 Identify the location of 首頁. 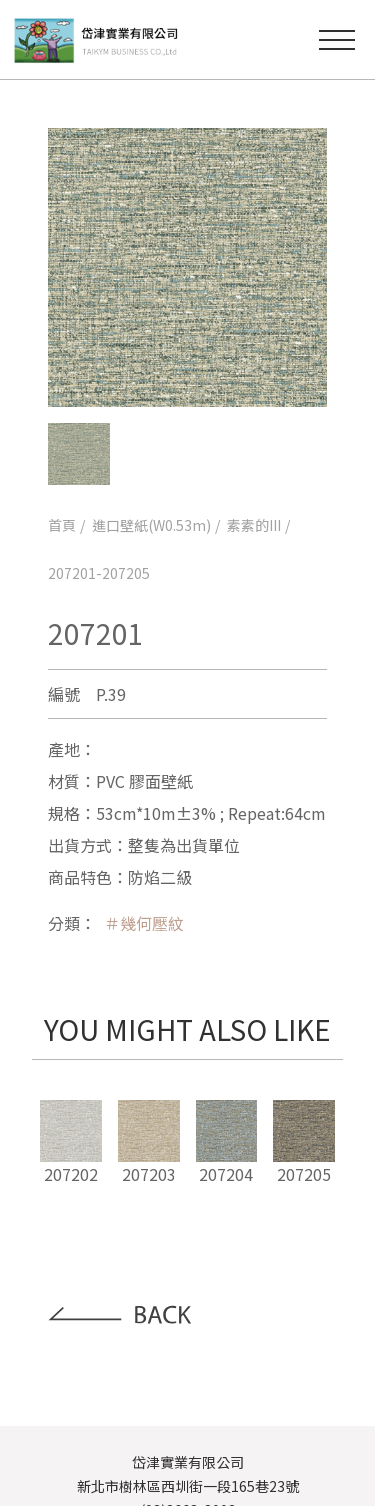
(62, 525).